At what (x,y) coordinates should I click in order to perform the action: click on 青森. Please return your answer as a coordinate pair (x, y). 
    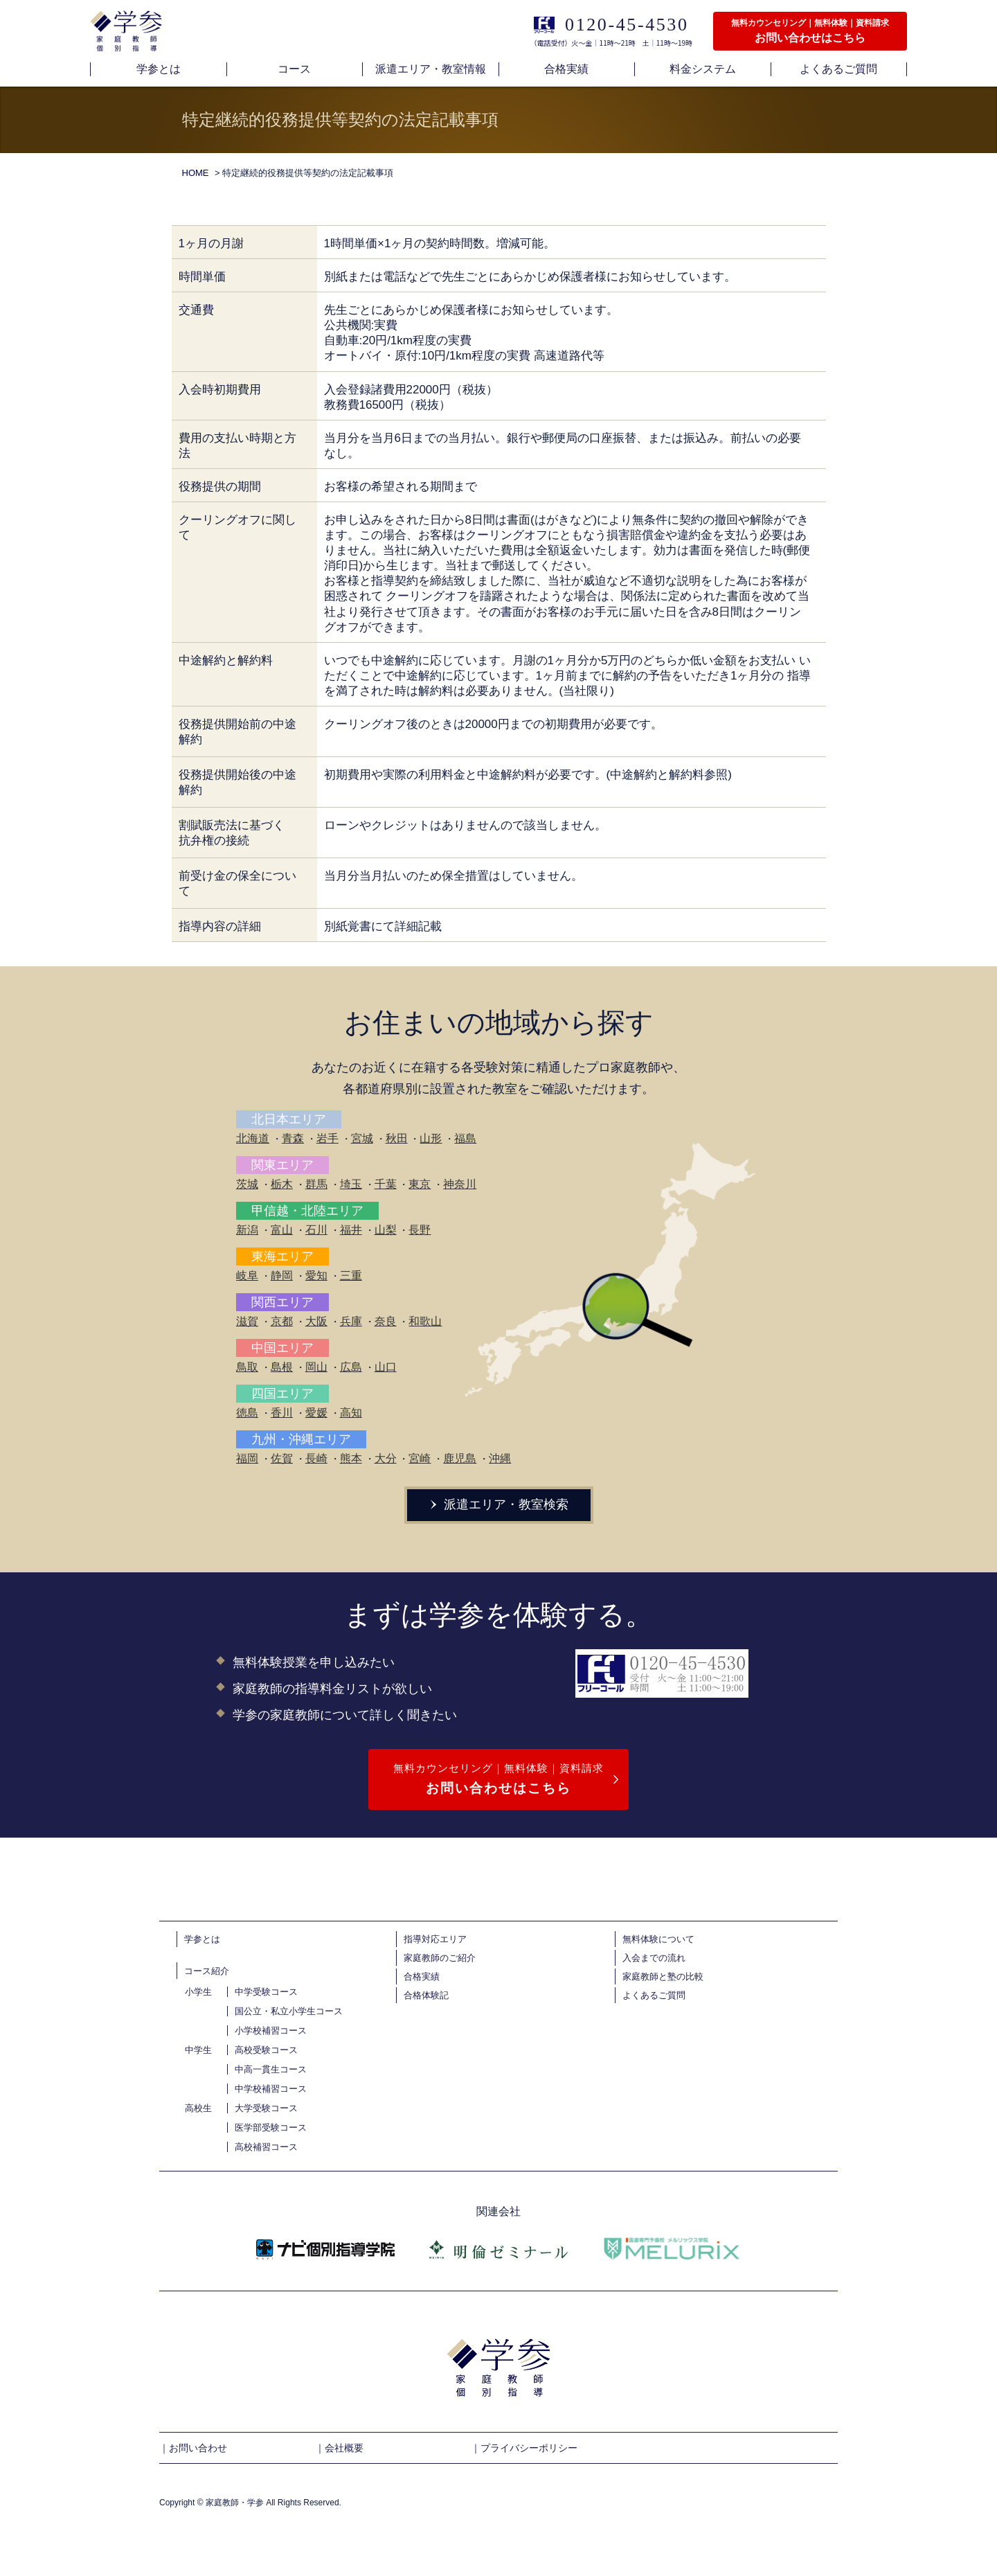
    Looking at the image, I should click on (293, 1138).